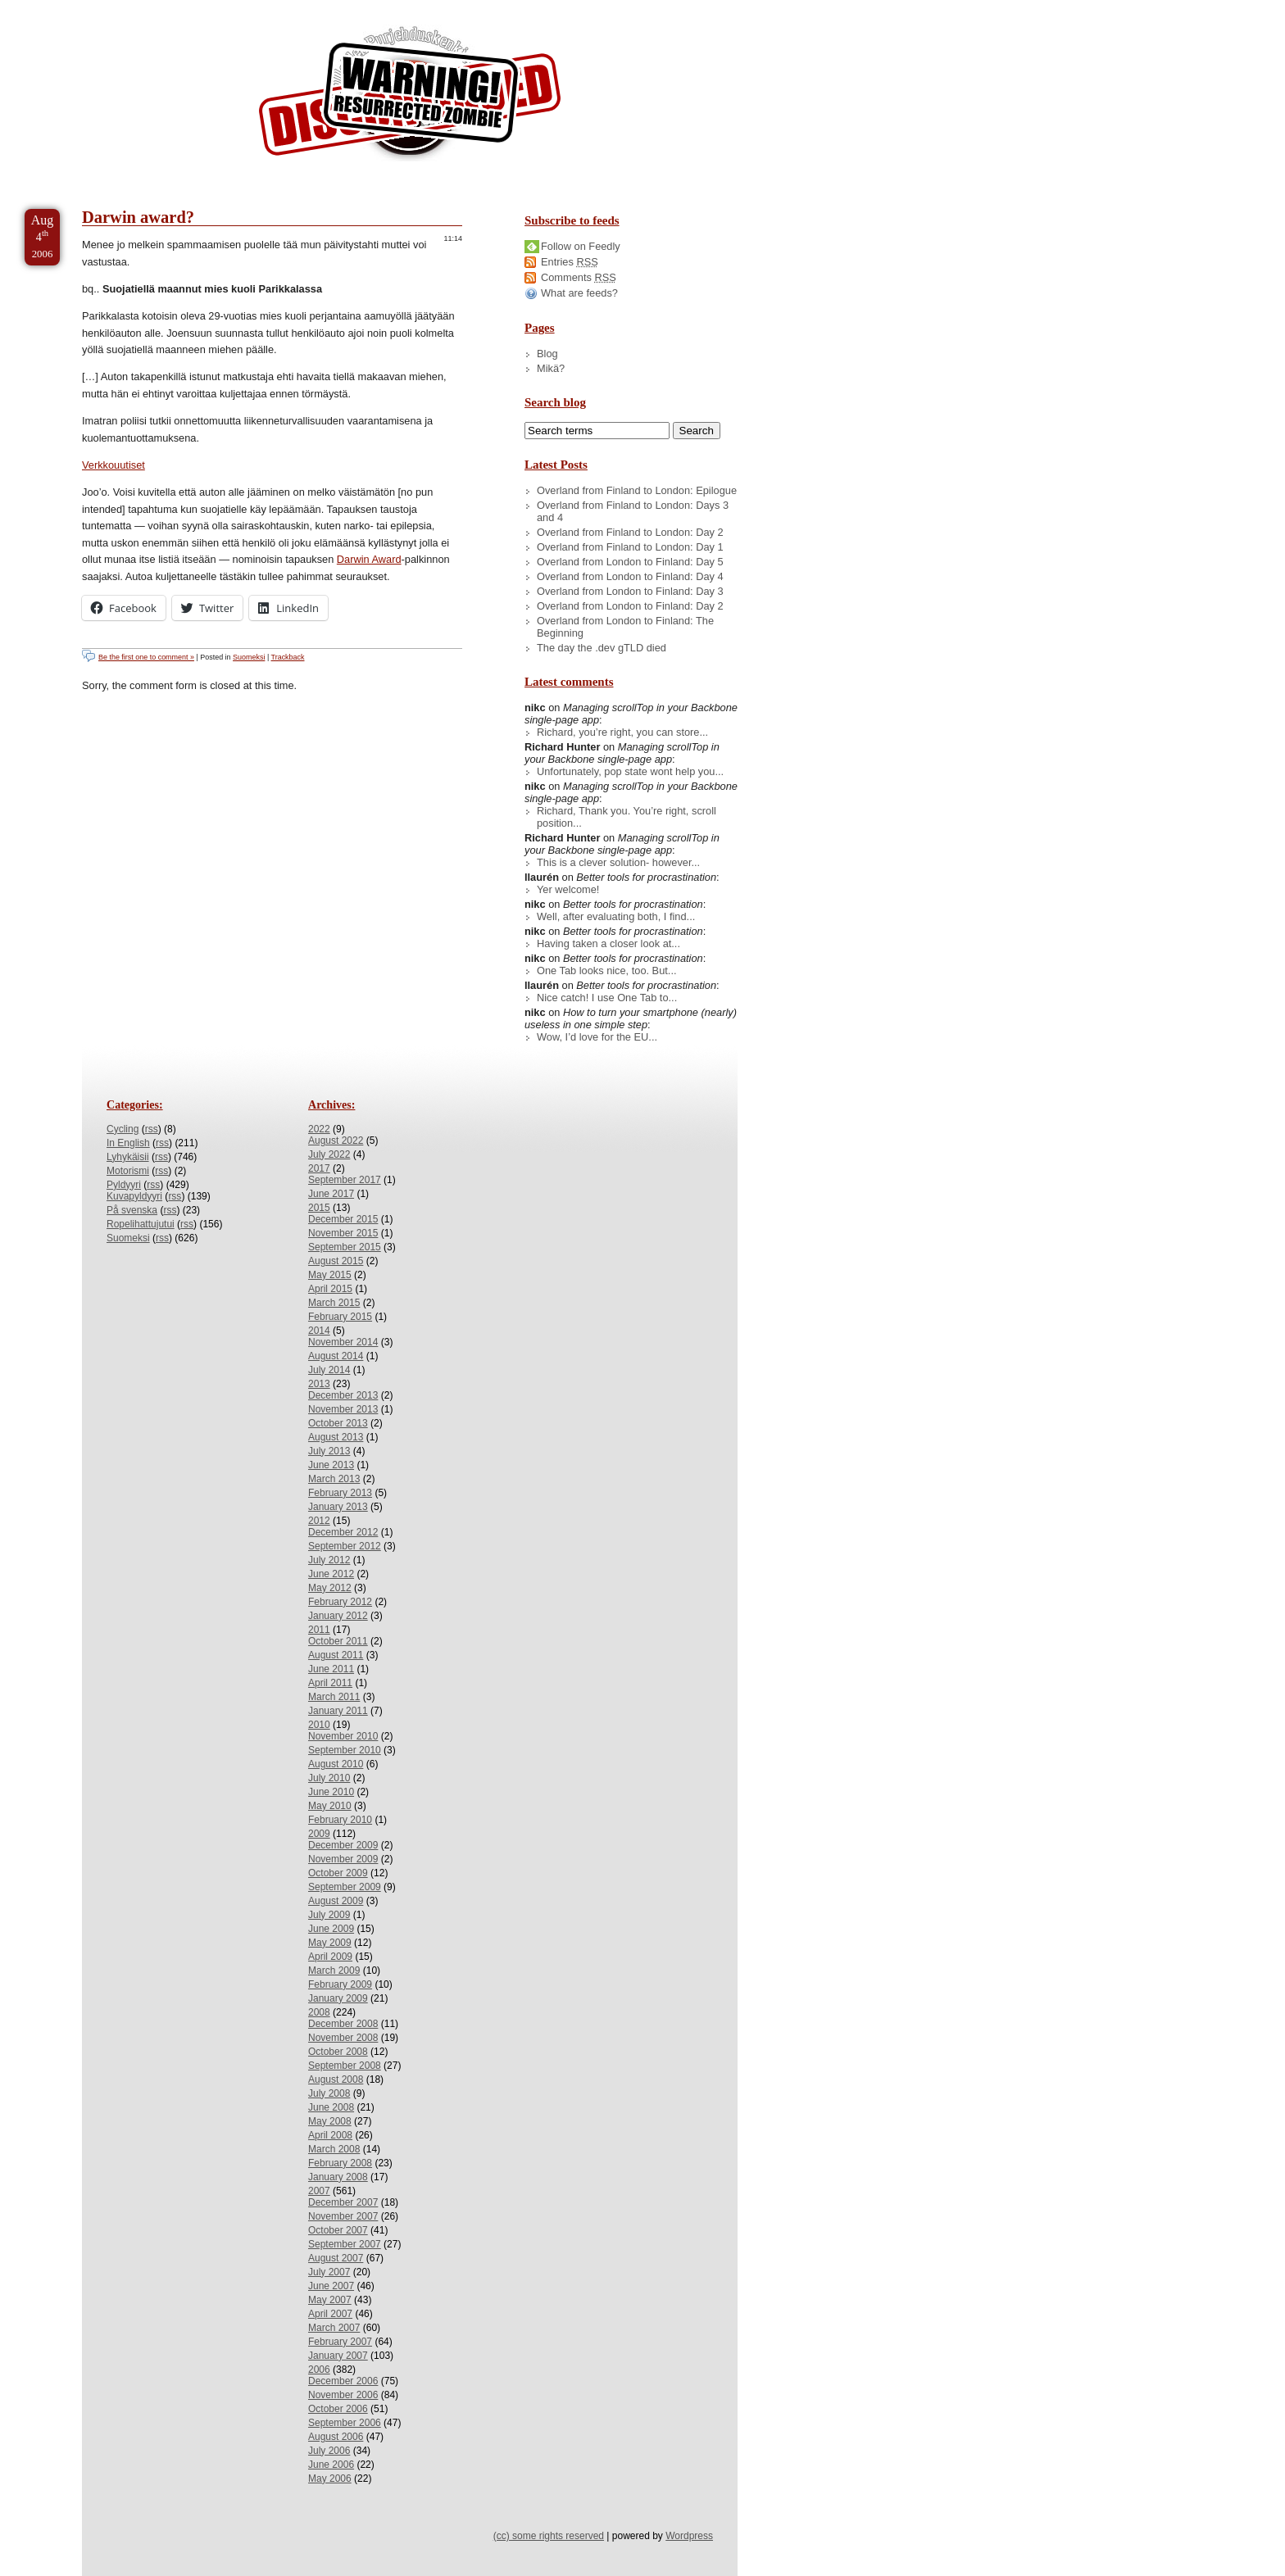 The height and width of the screenshot is (2576, 1285). What do you see at coordinates (340, 1984) in the screenshot?
I see `February 2009` at bounding box center [340, 1984].